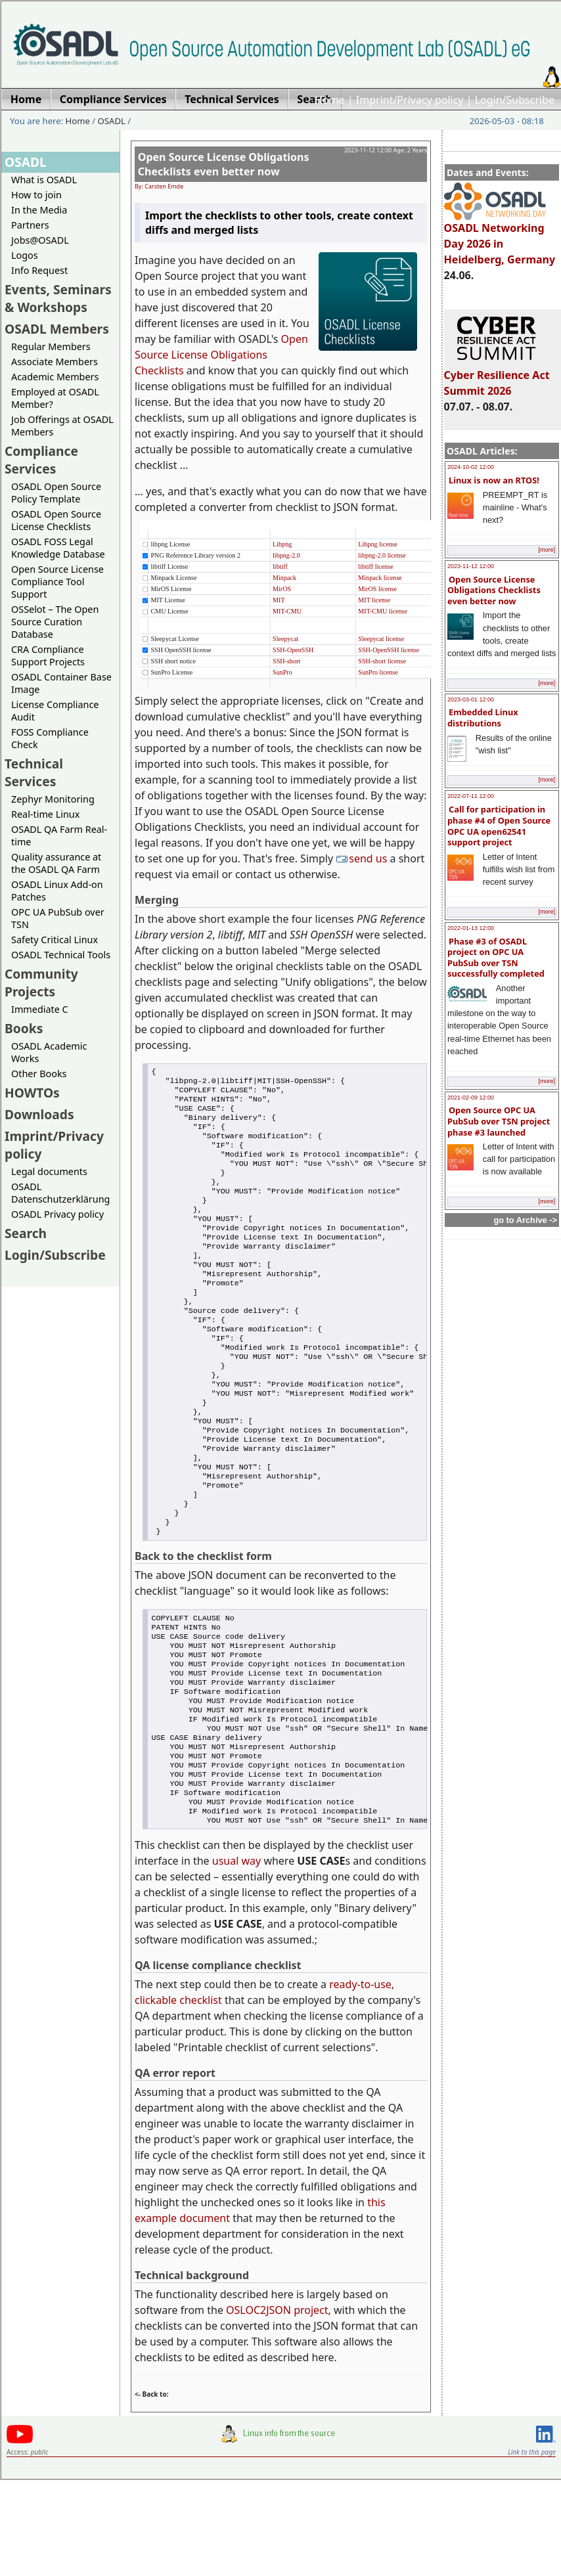 This screenshot has width=561, height=2576. I want to click on Legal documents, so click(49, 1171).